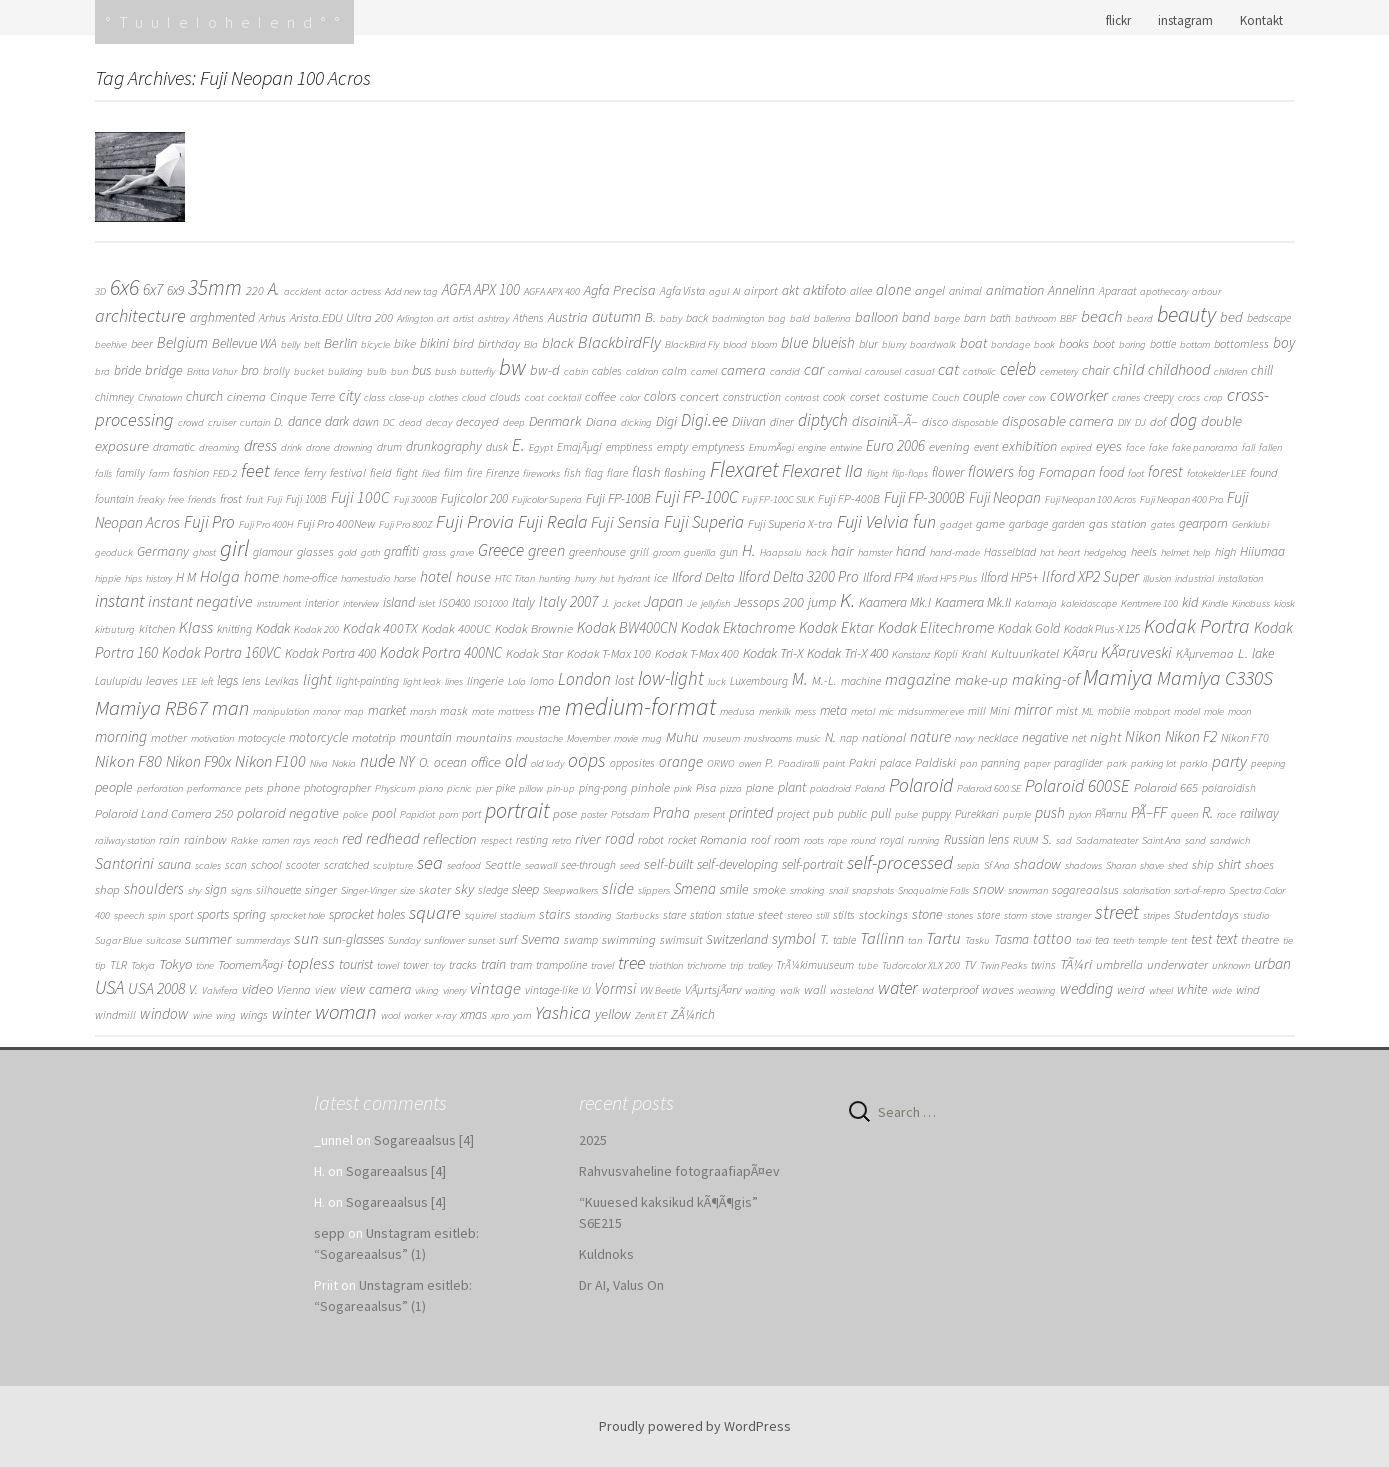  Describe the element at coordinates (844, 371) in the screenshot. I see `carnival [carnival (1 item)]` at that location.